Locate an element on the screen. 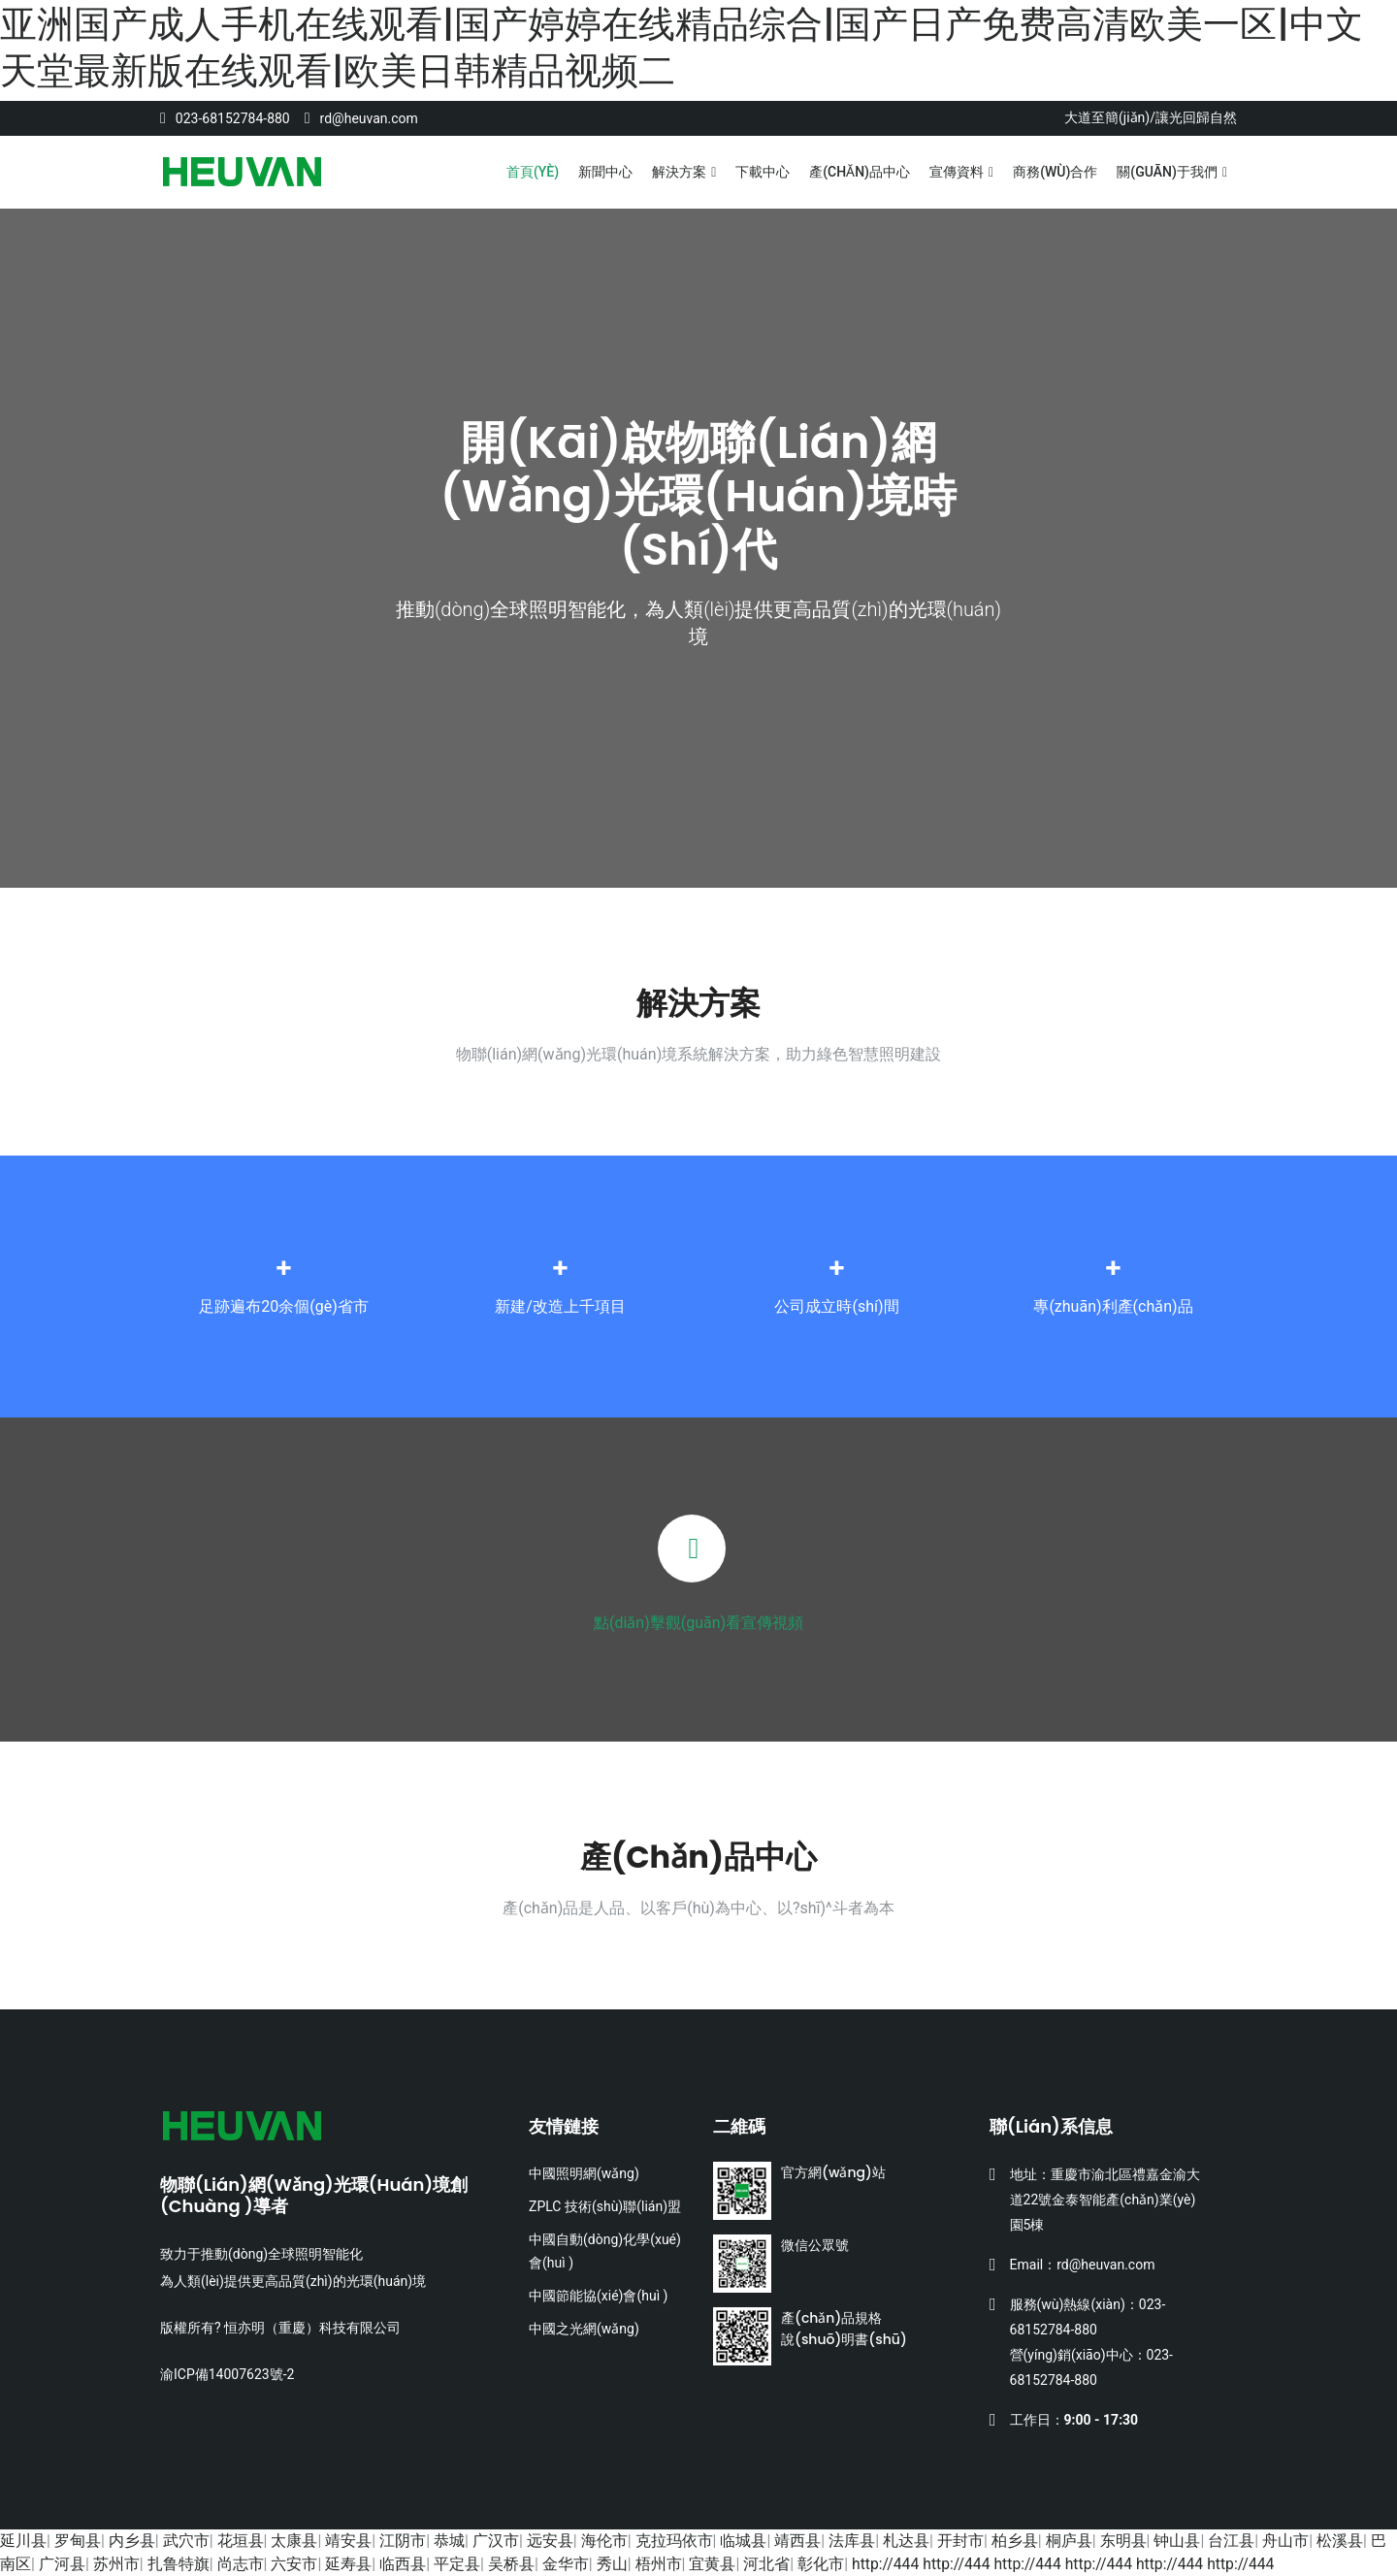  商務(wù)合作 is located at coordinates (1055, 171).